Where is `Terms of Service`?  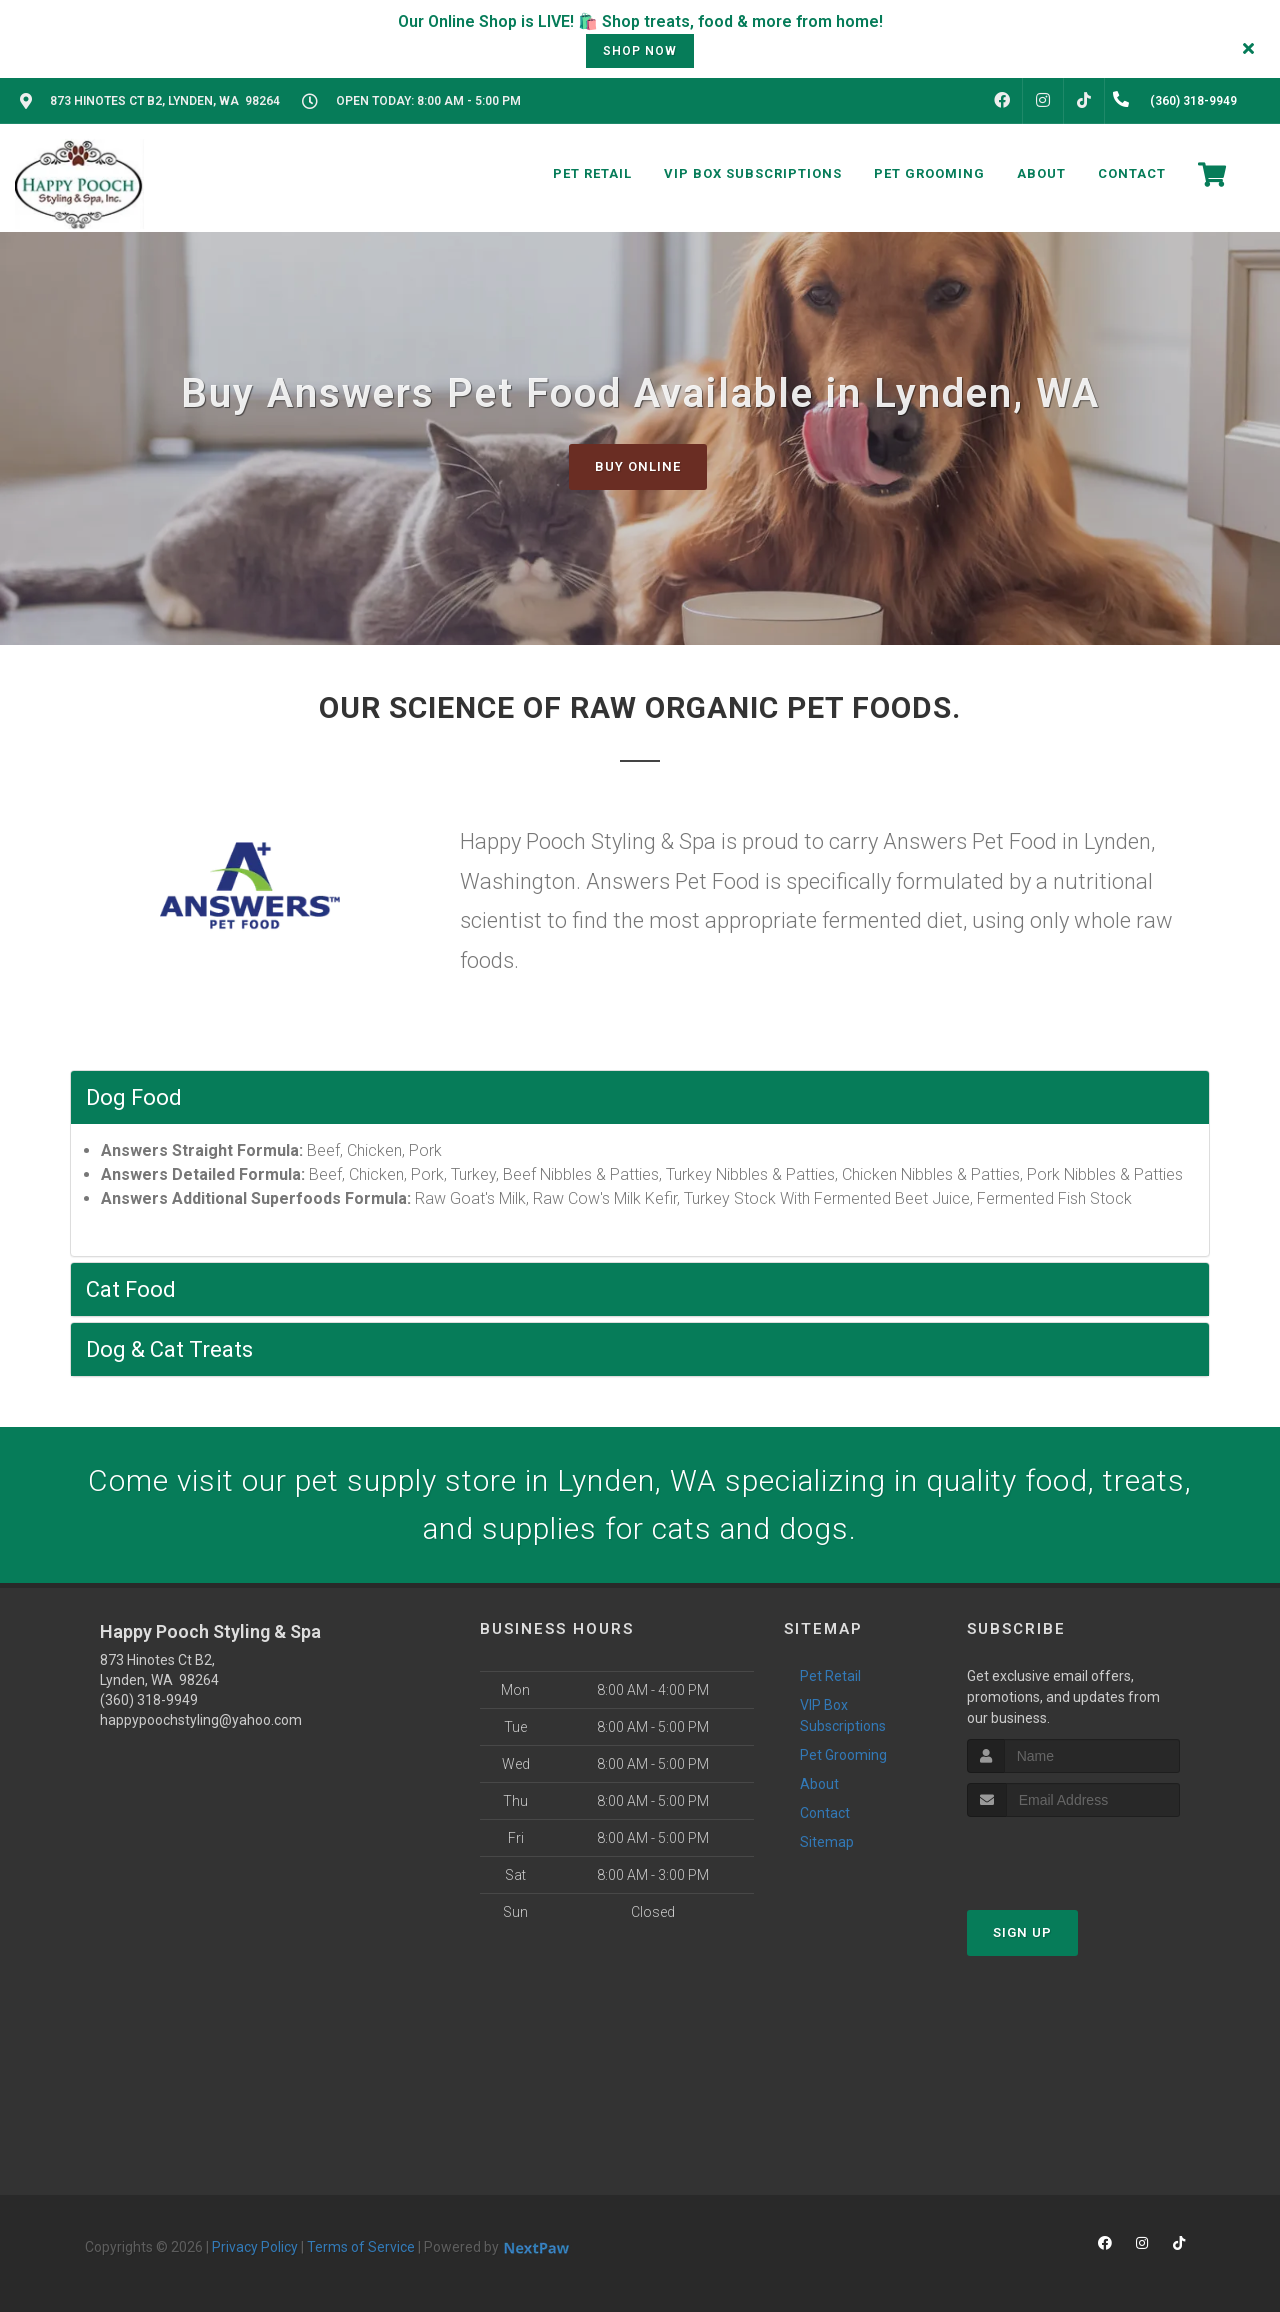
Terms of Service is located at coordinates (361, 2247).